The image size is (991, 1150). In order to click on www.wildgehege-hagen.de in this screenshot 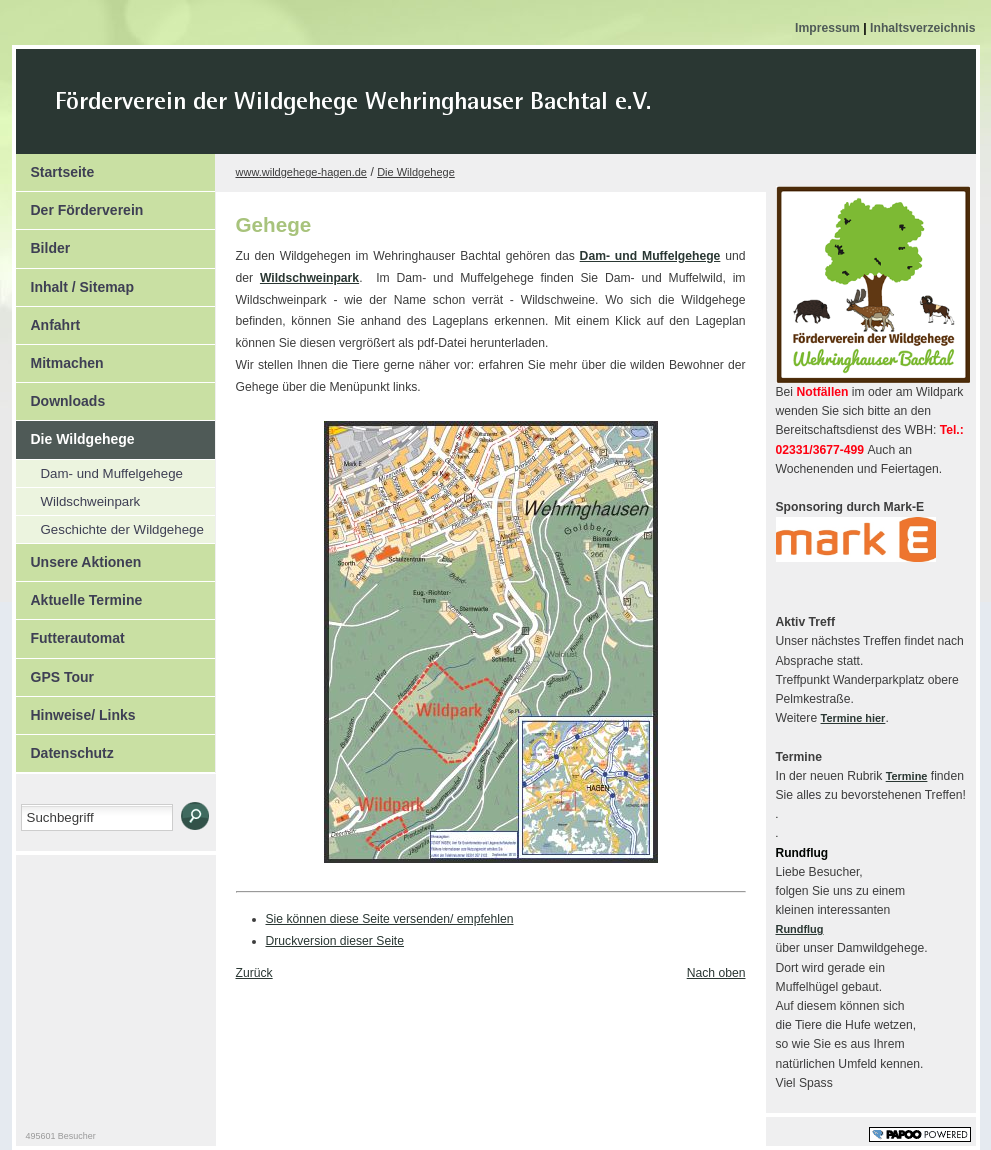, I will do `click(301, 172)`.